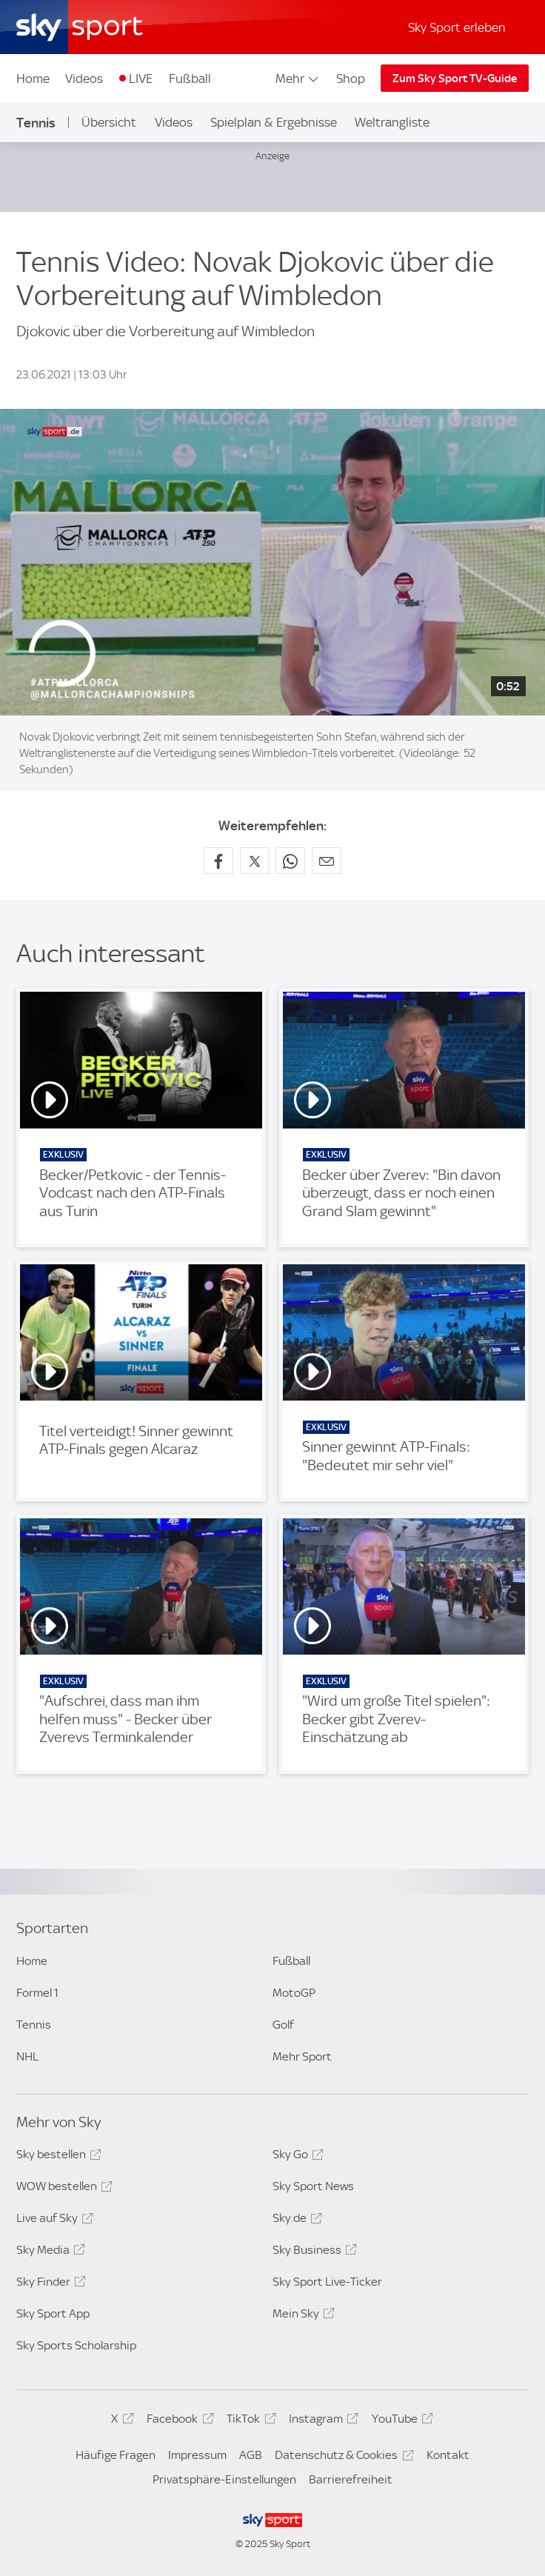 Image resolution: width=545 pixels, height=2576 pixels. I want to click on Sky Business, so click(312, 2252).